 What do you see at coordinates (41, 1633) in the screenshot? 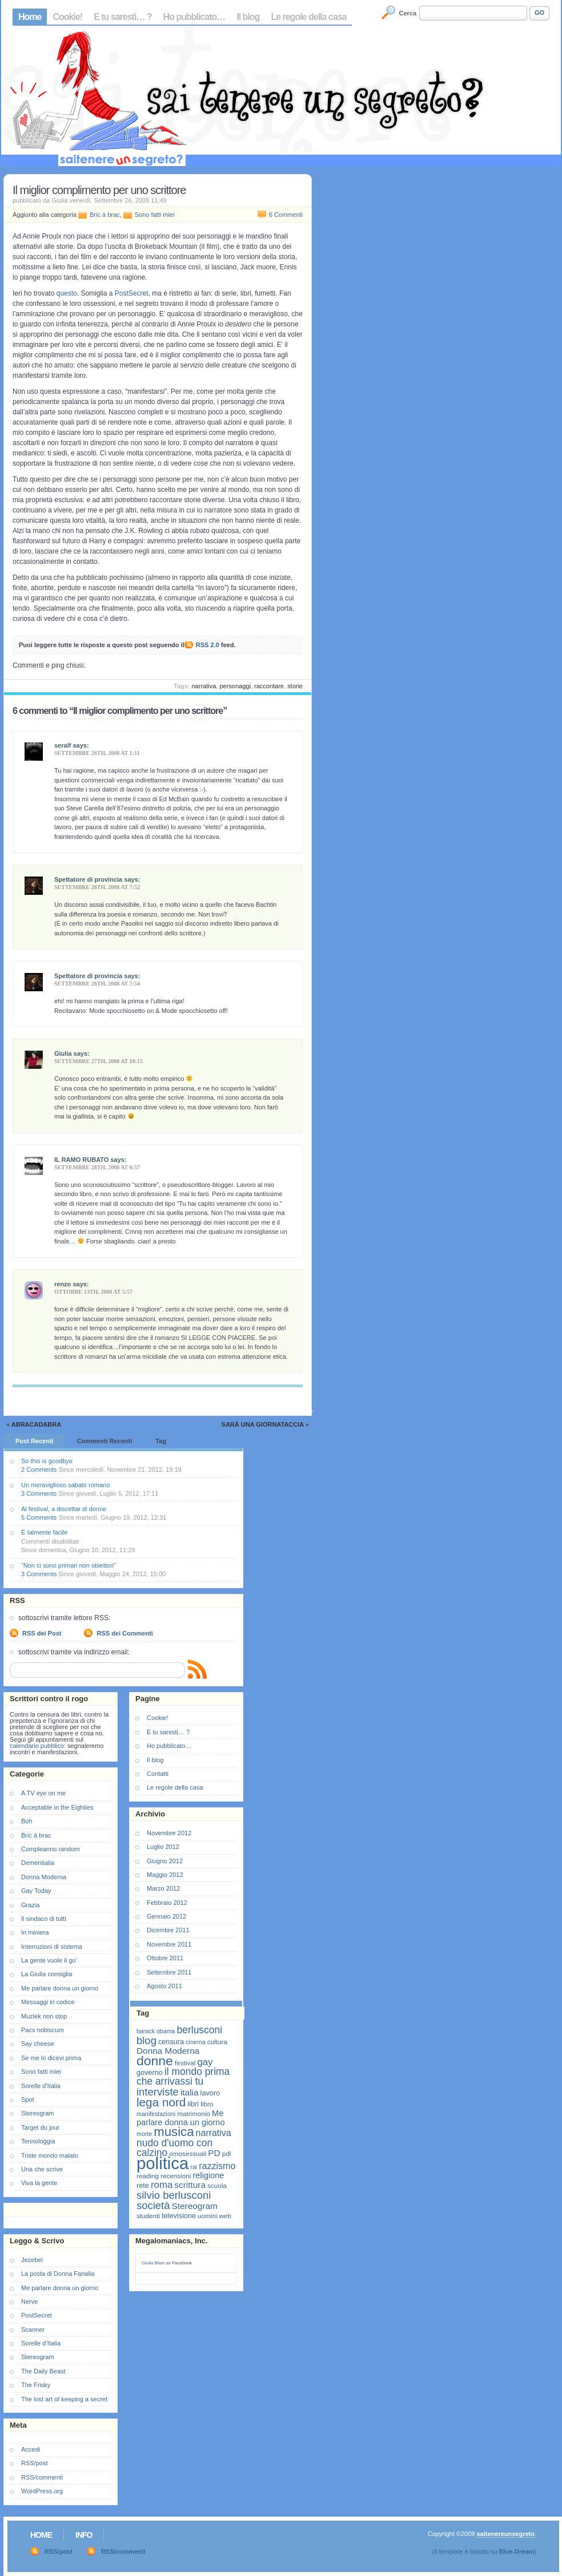
I see `RSS dei Post` at bounding box center [41, 1633].